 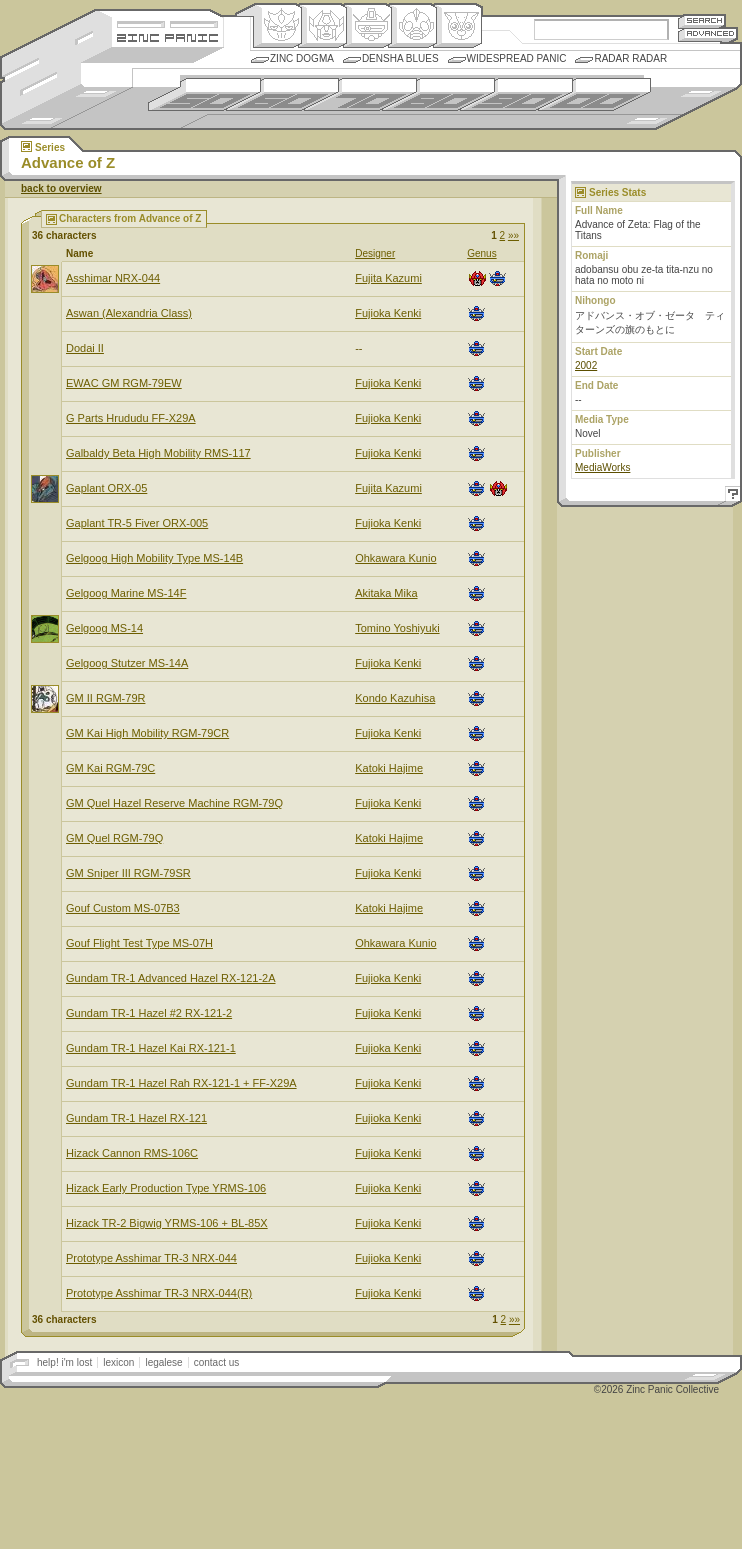 What do you see at coordinates (126, 593) in the screenshot?
I see `Gelgoog Marine MS-14F` at bounding box center [126, 593].